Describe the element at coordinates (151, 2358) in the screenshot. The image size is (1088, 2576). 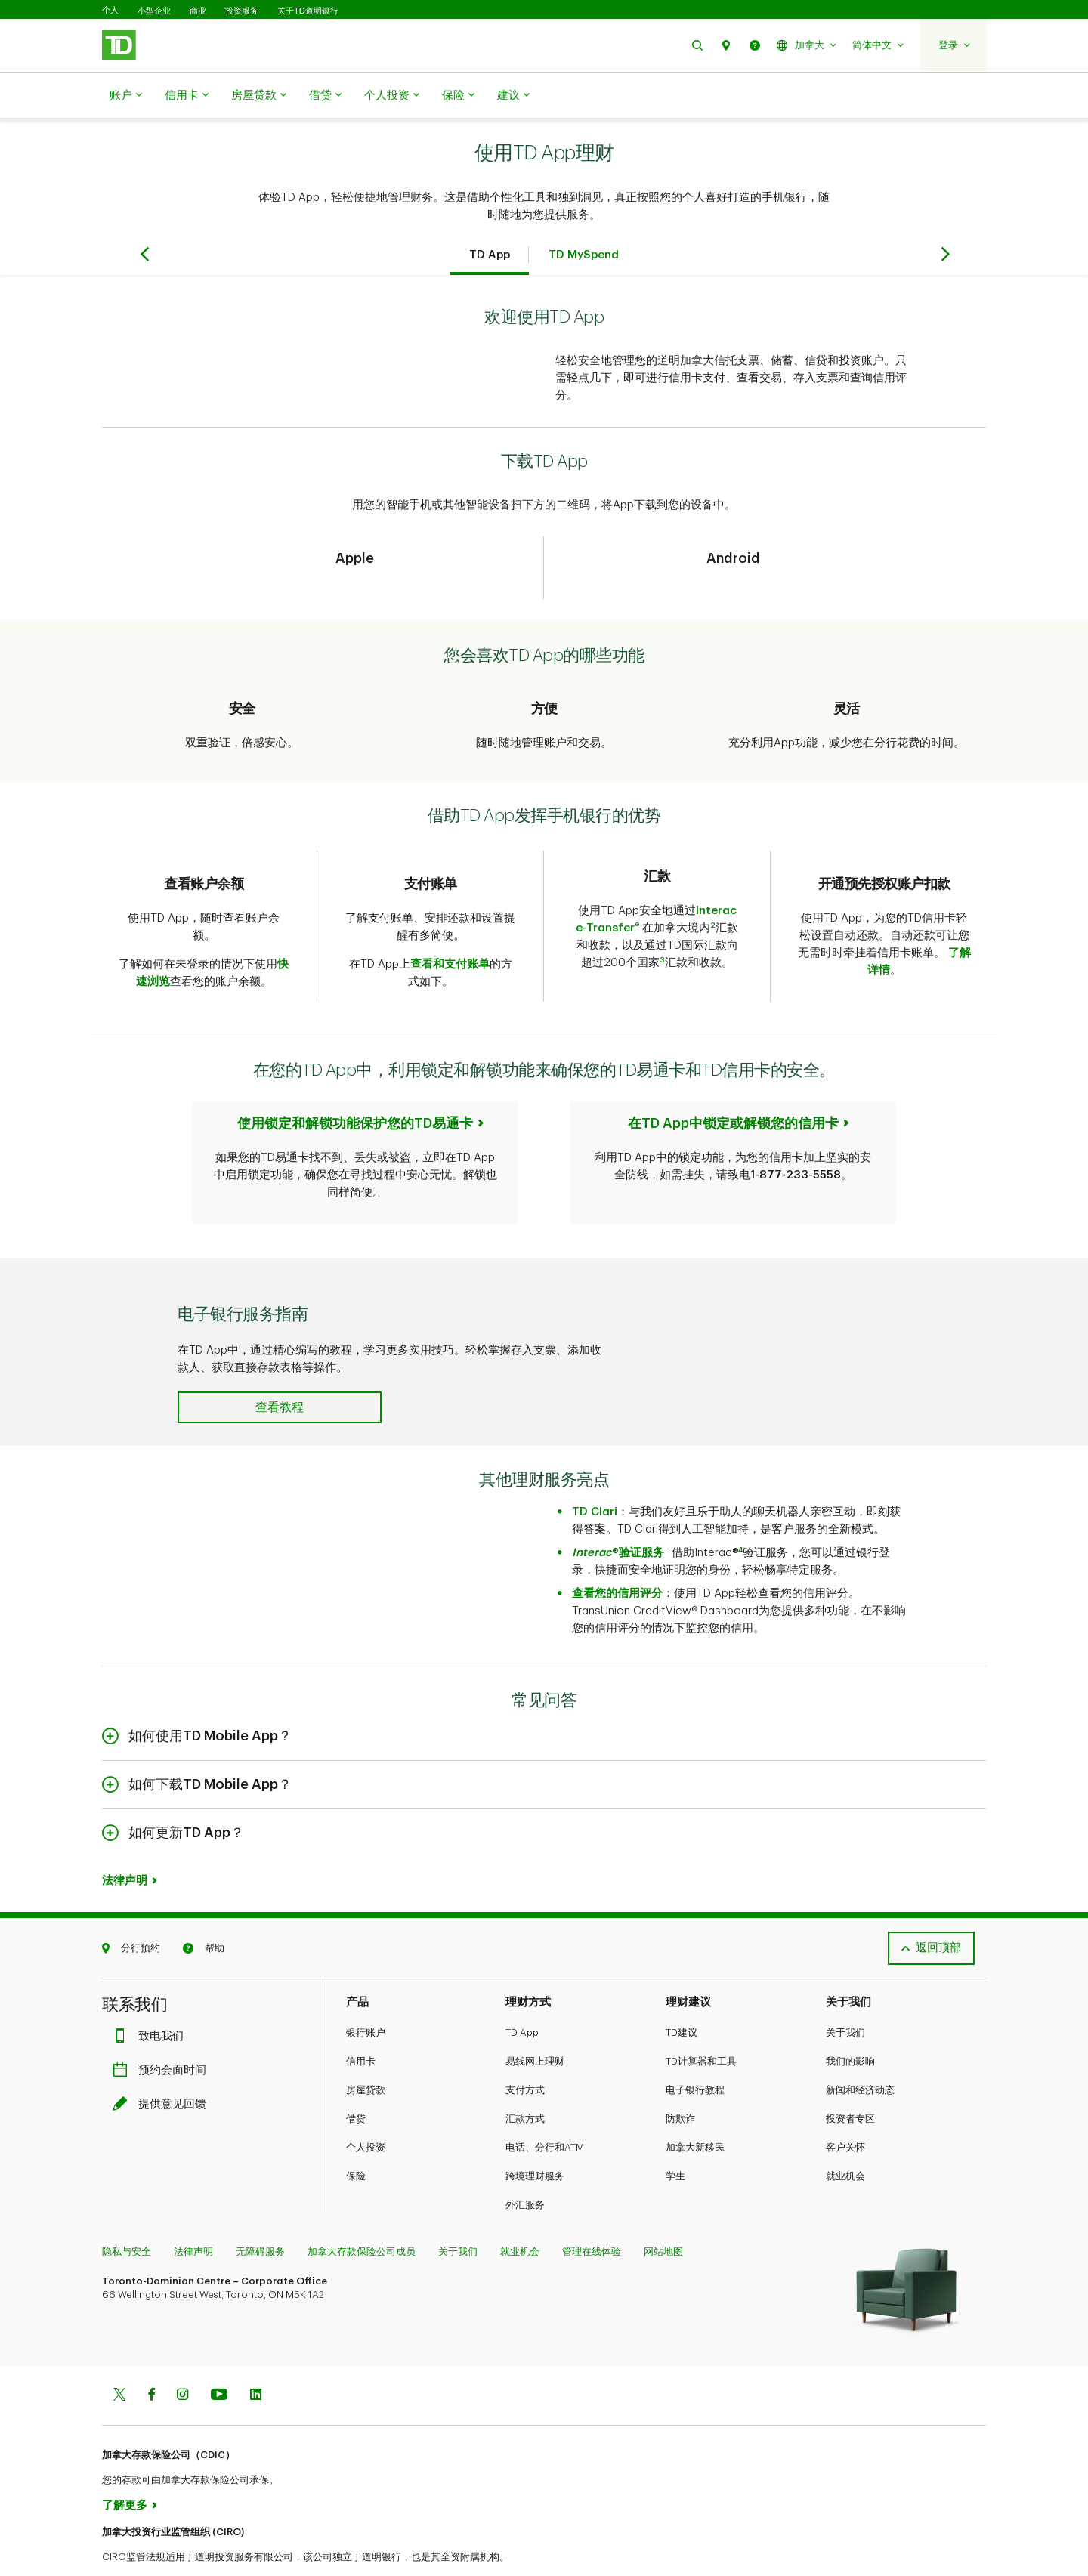
I see `[Facebook]` at that location.